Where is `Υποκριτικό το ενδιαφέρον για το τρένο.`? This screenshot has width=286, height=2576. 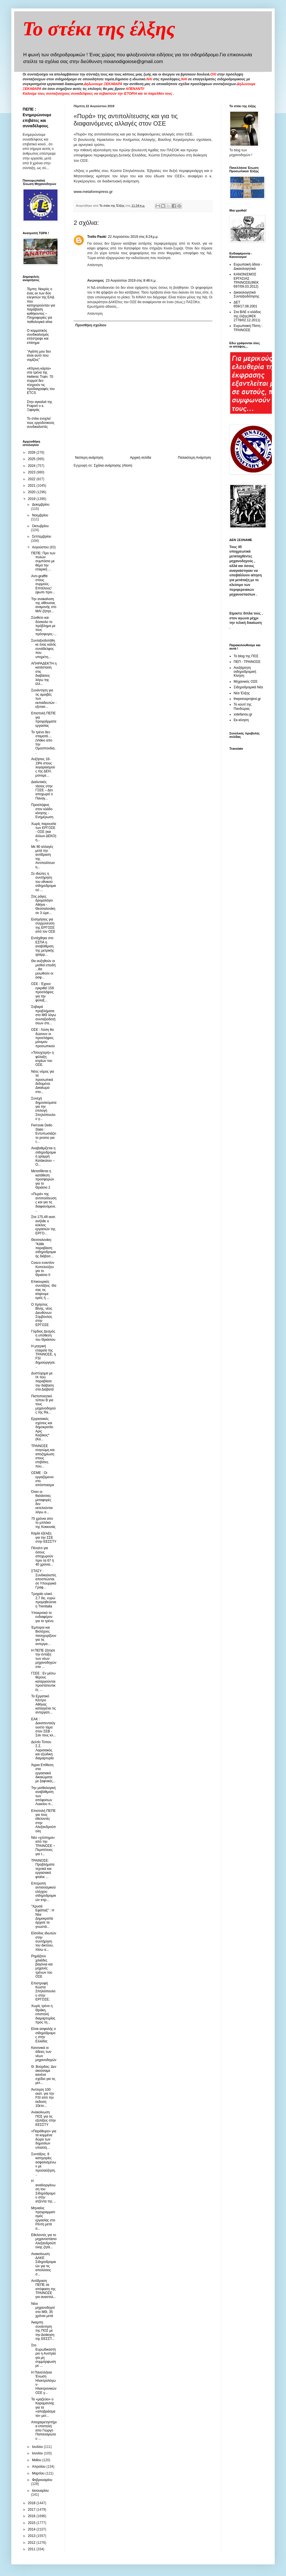
Υποκριτικό το ενδιαφέρον για το τρένο. is located at coordinates (42, 1617).